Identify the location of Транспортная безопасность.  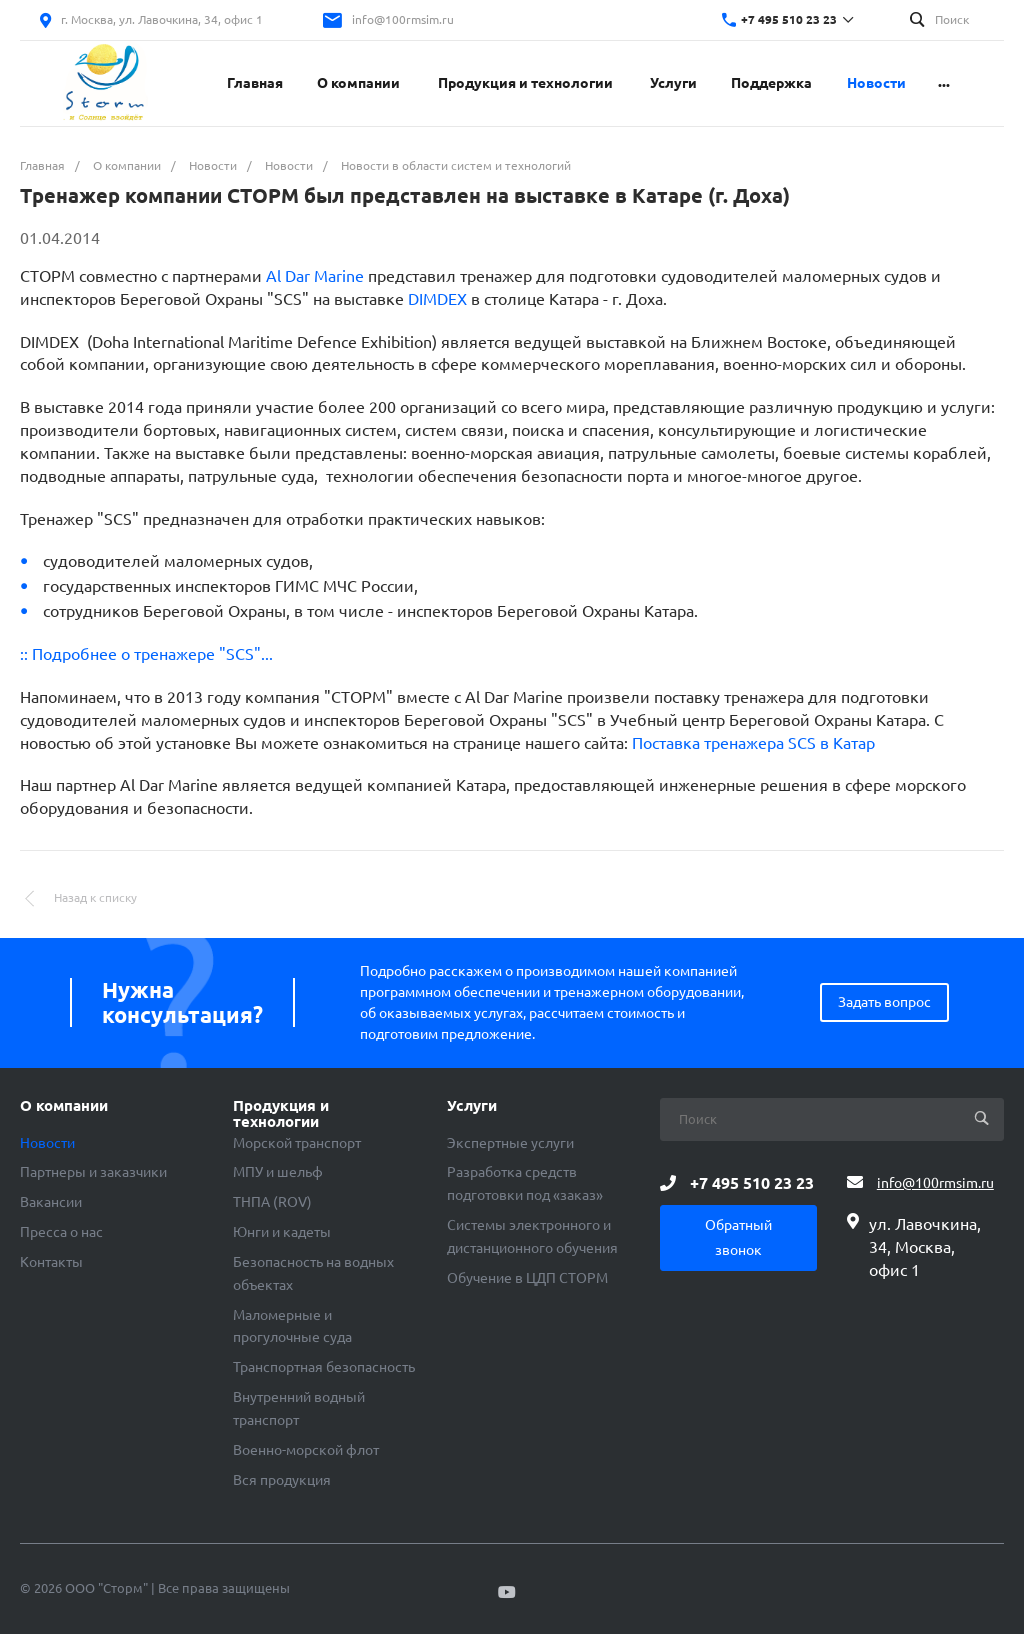
(324, 1367).